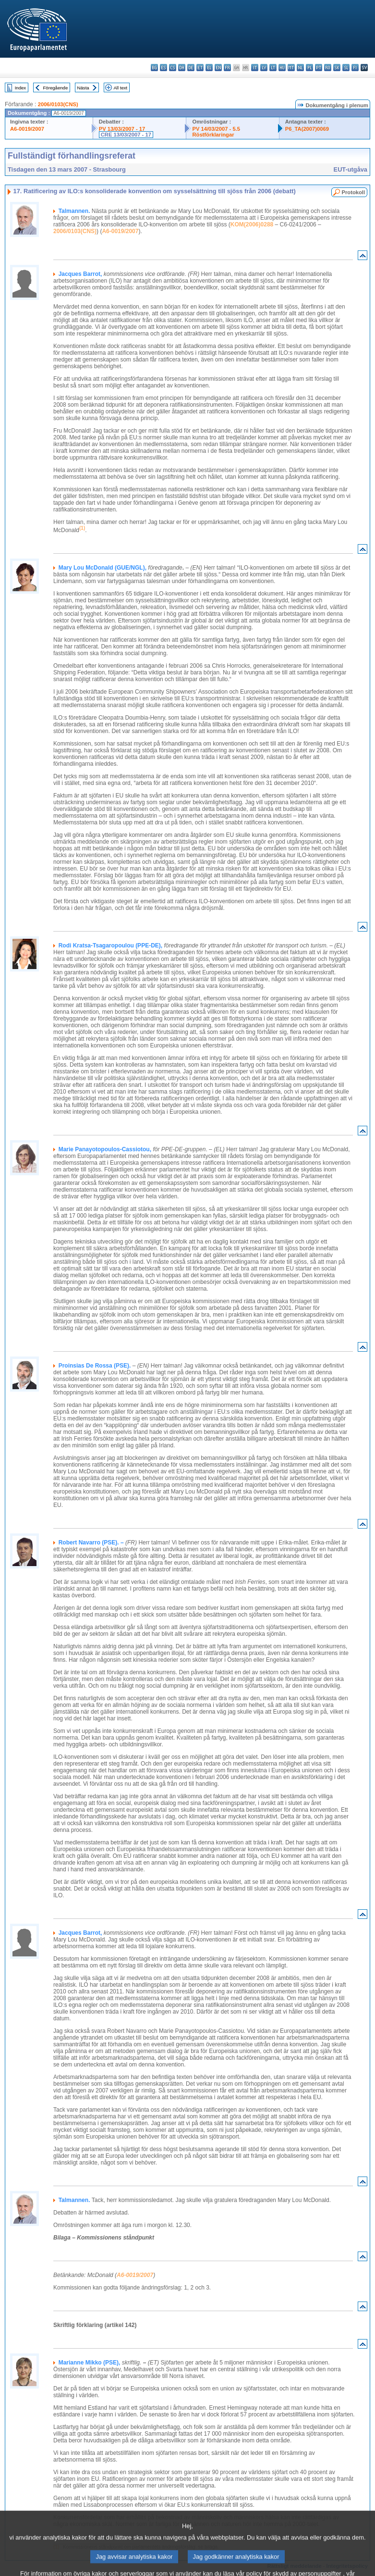  Describe the element at coordinates (218, 67) in the screenshot. I see `en - English` at that location.